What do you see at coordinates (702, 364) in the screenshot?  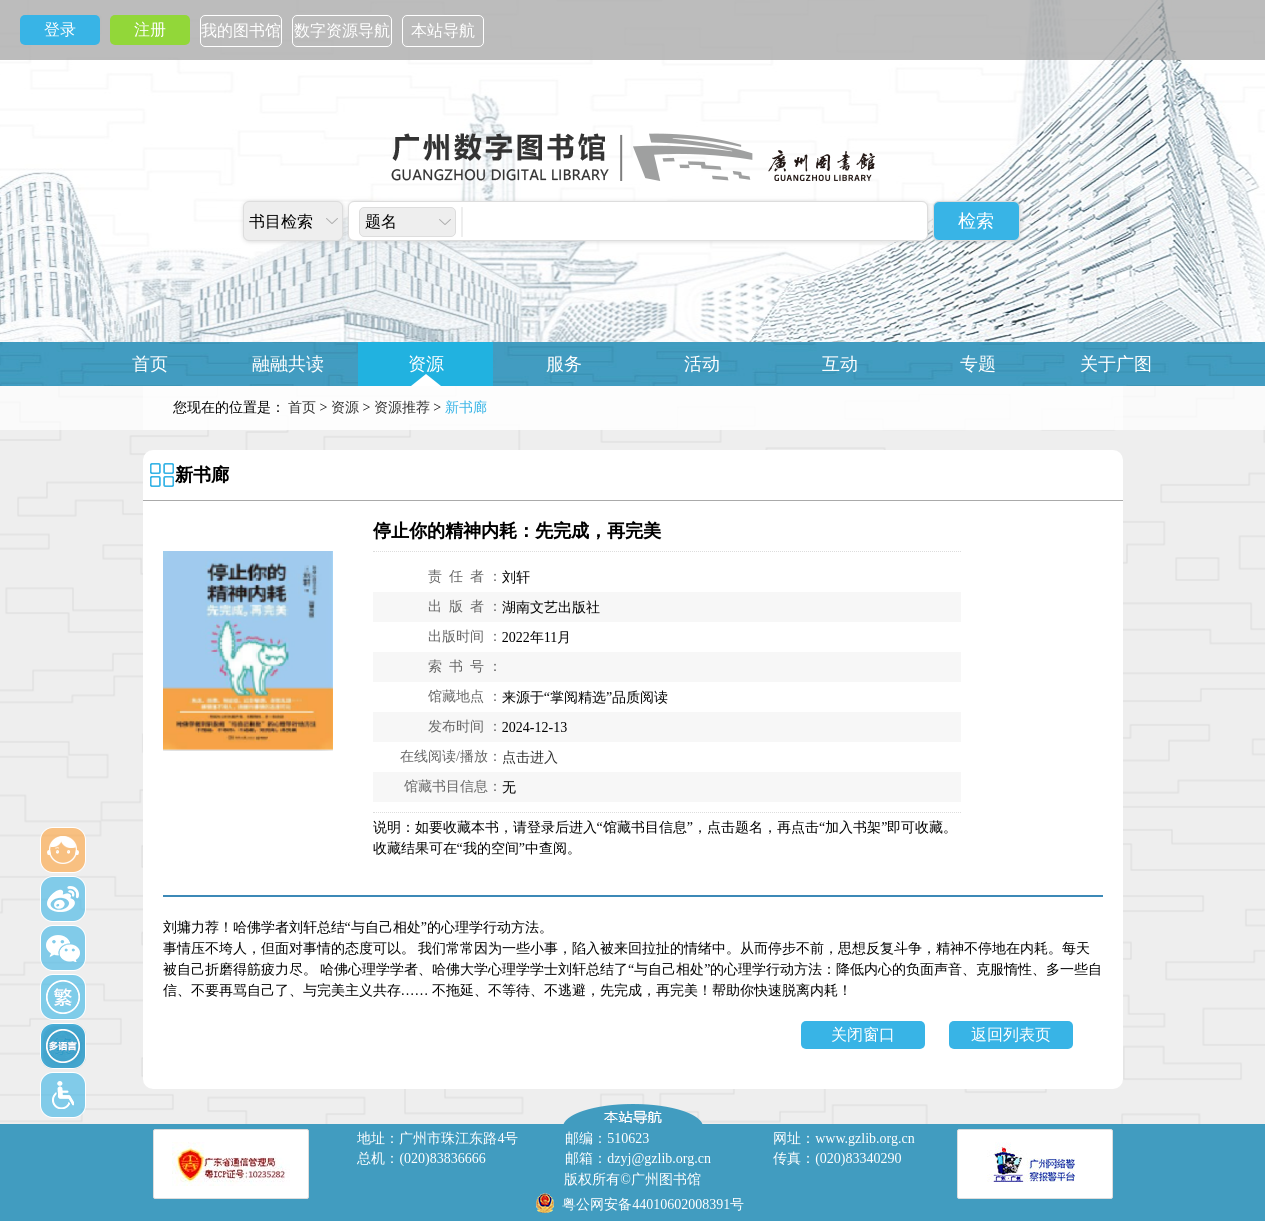 I see `活动` at bounding box center [702, 364].